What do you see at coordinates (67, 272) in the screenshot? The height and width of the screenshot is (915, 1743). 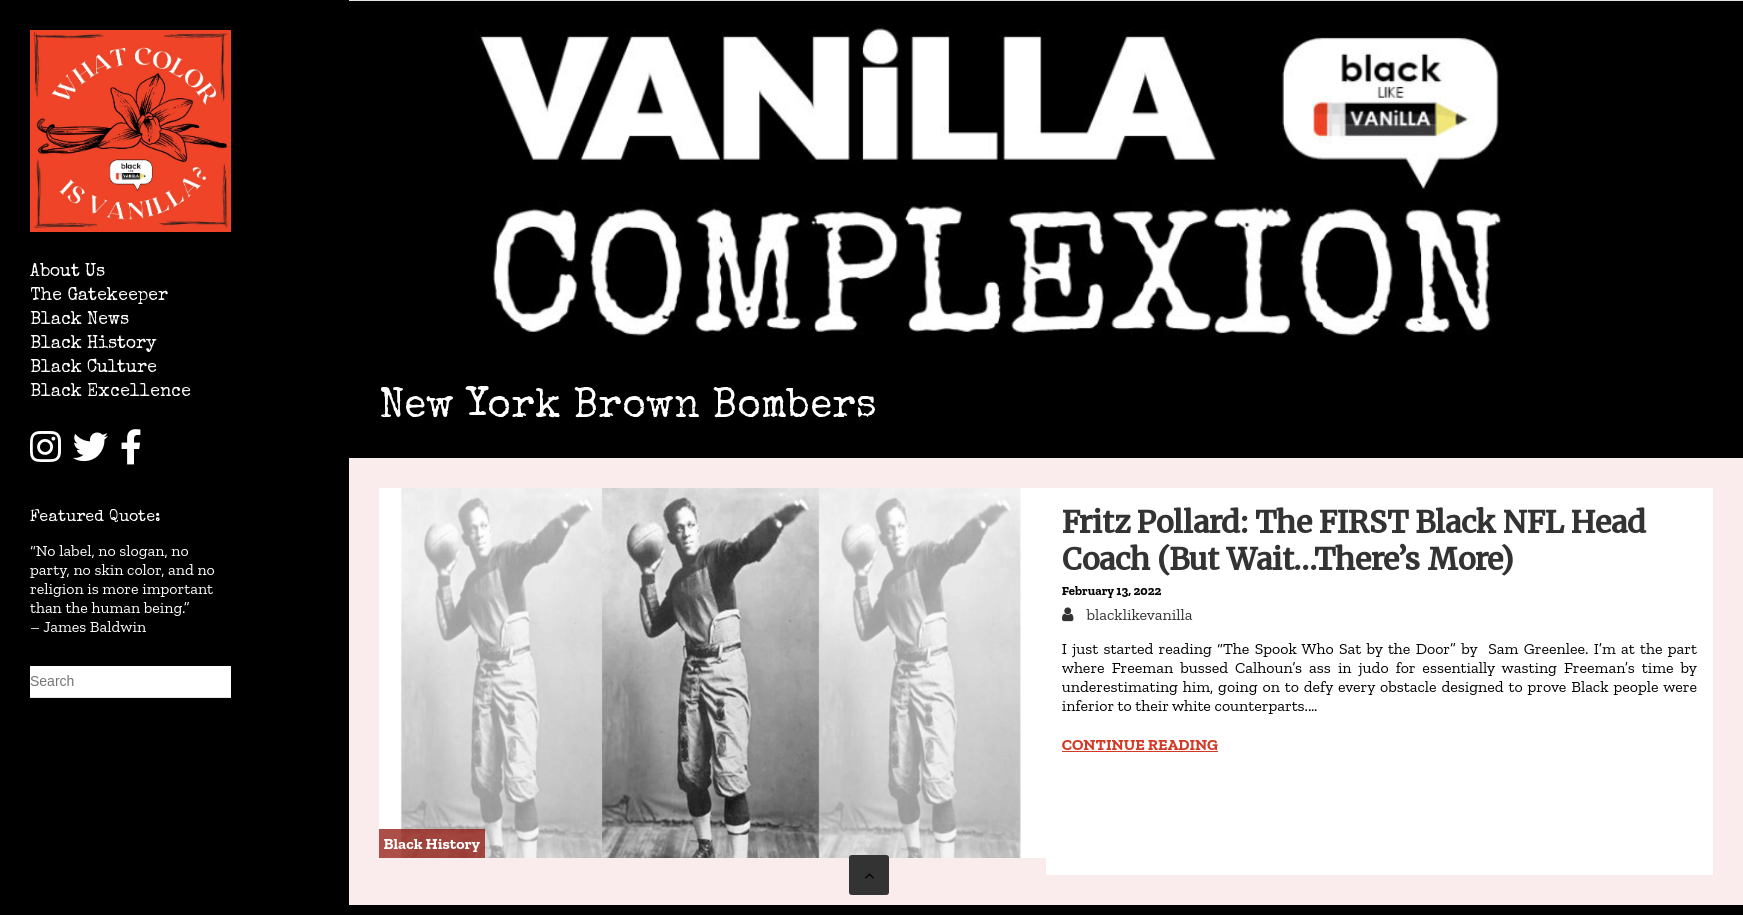 I see `About Us` at bounding box center [67, 272].